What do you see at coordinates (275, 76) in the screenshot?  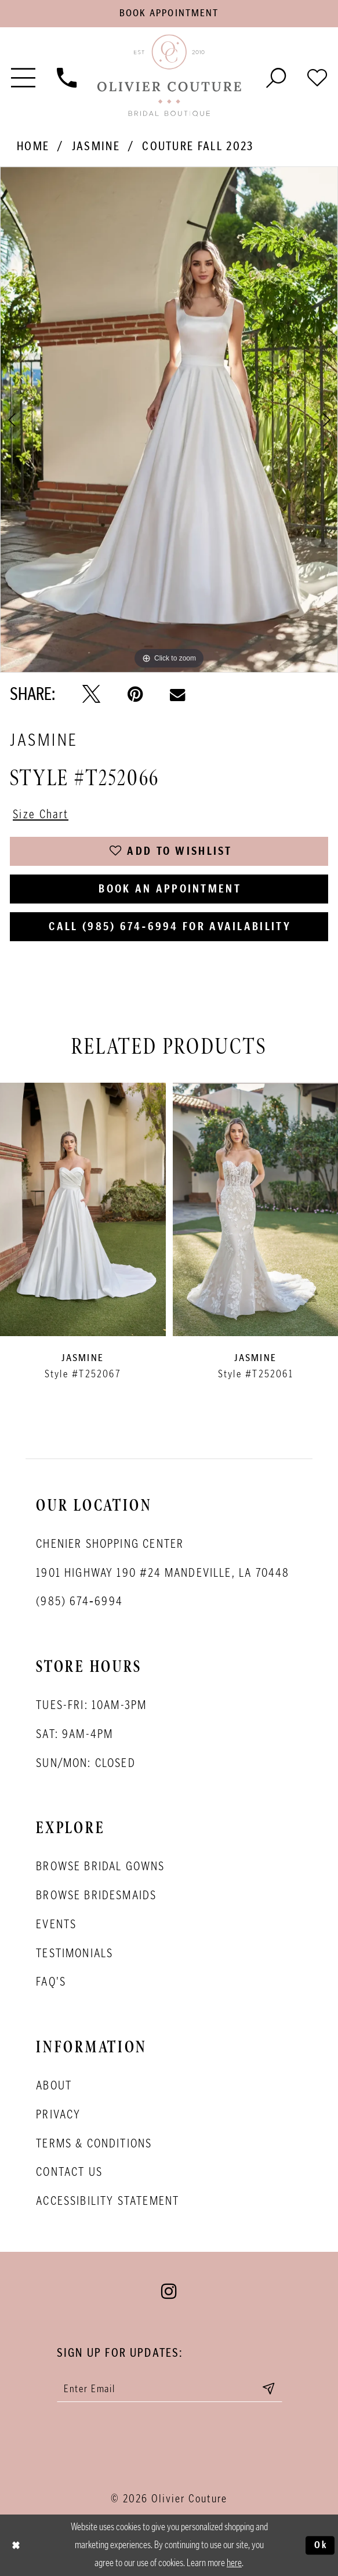 I see `[Toggle search]` at bounding box center [275, 76].